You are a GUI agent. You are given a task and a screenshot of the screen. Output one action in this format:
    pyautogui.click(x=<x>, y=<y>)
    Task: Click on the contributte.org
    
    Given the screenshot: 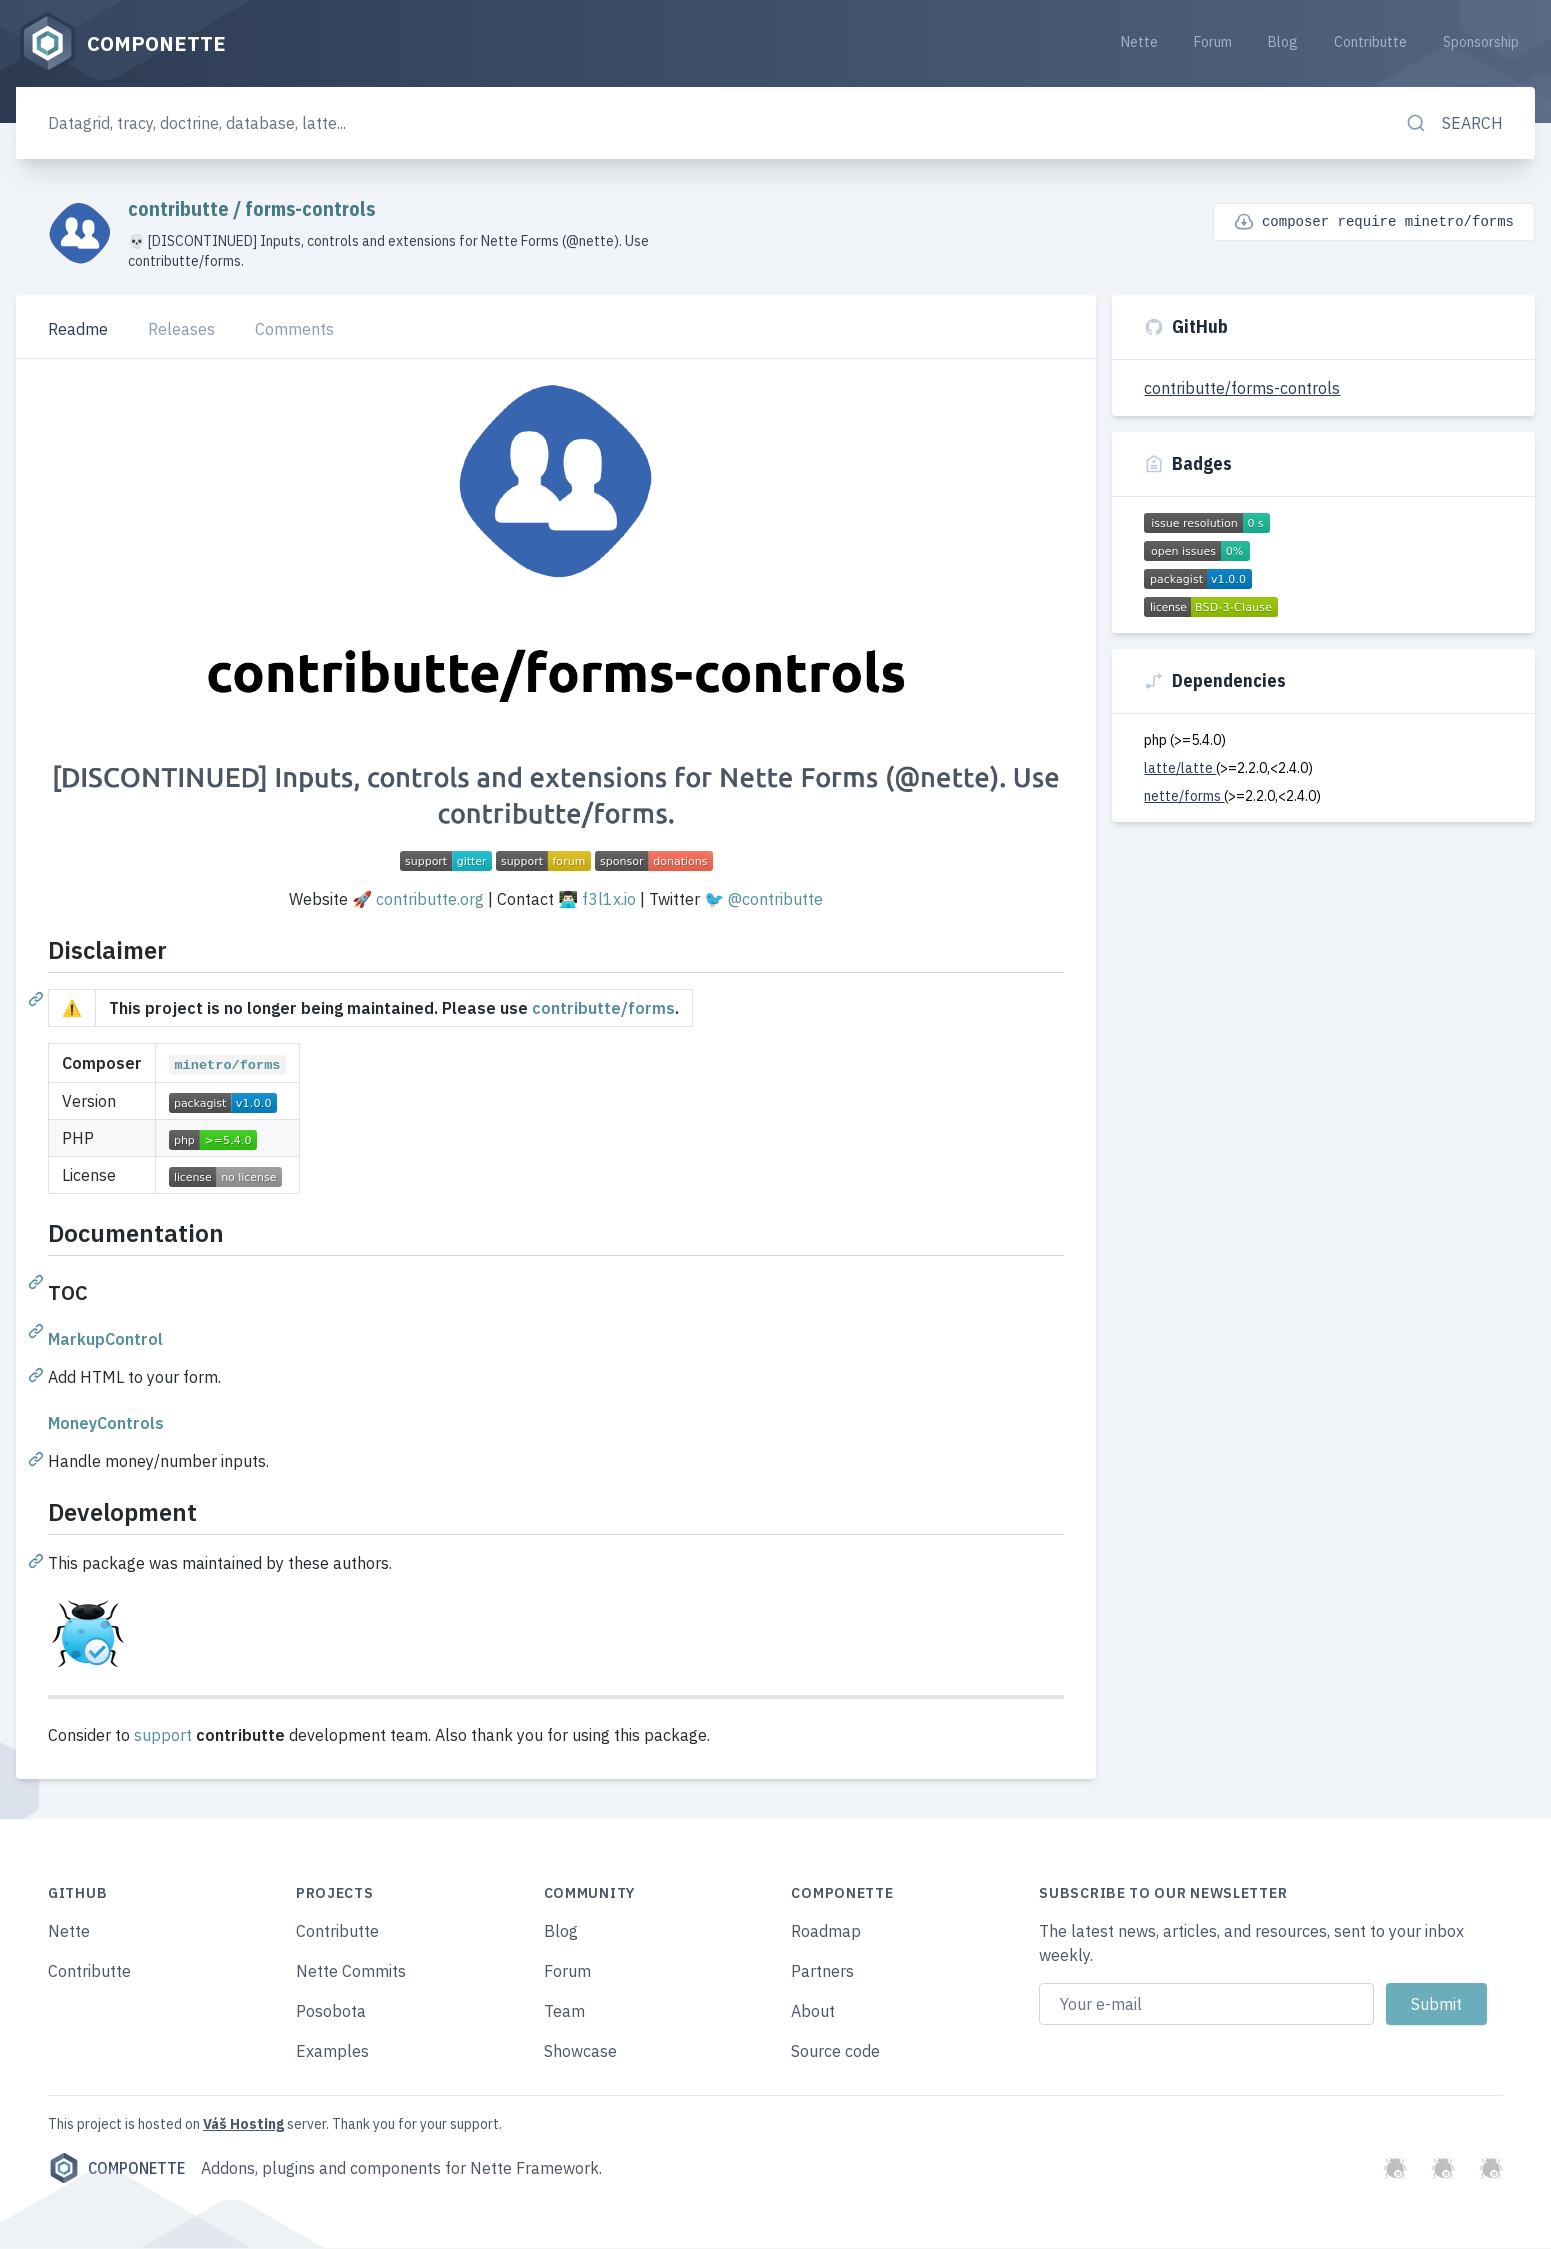 What is the action you would take?
    pyautogui.click(x=430, y=900)
    